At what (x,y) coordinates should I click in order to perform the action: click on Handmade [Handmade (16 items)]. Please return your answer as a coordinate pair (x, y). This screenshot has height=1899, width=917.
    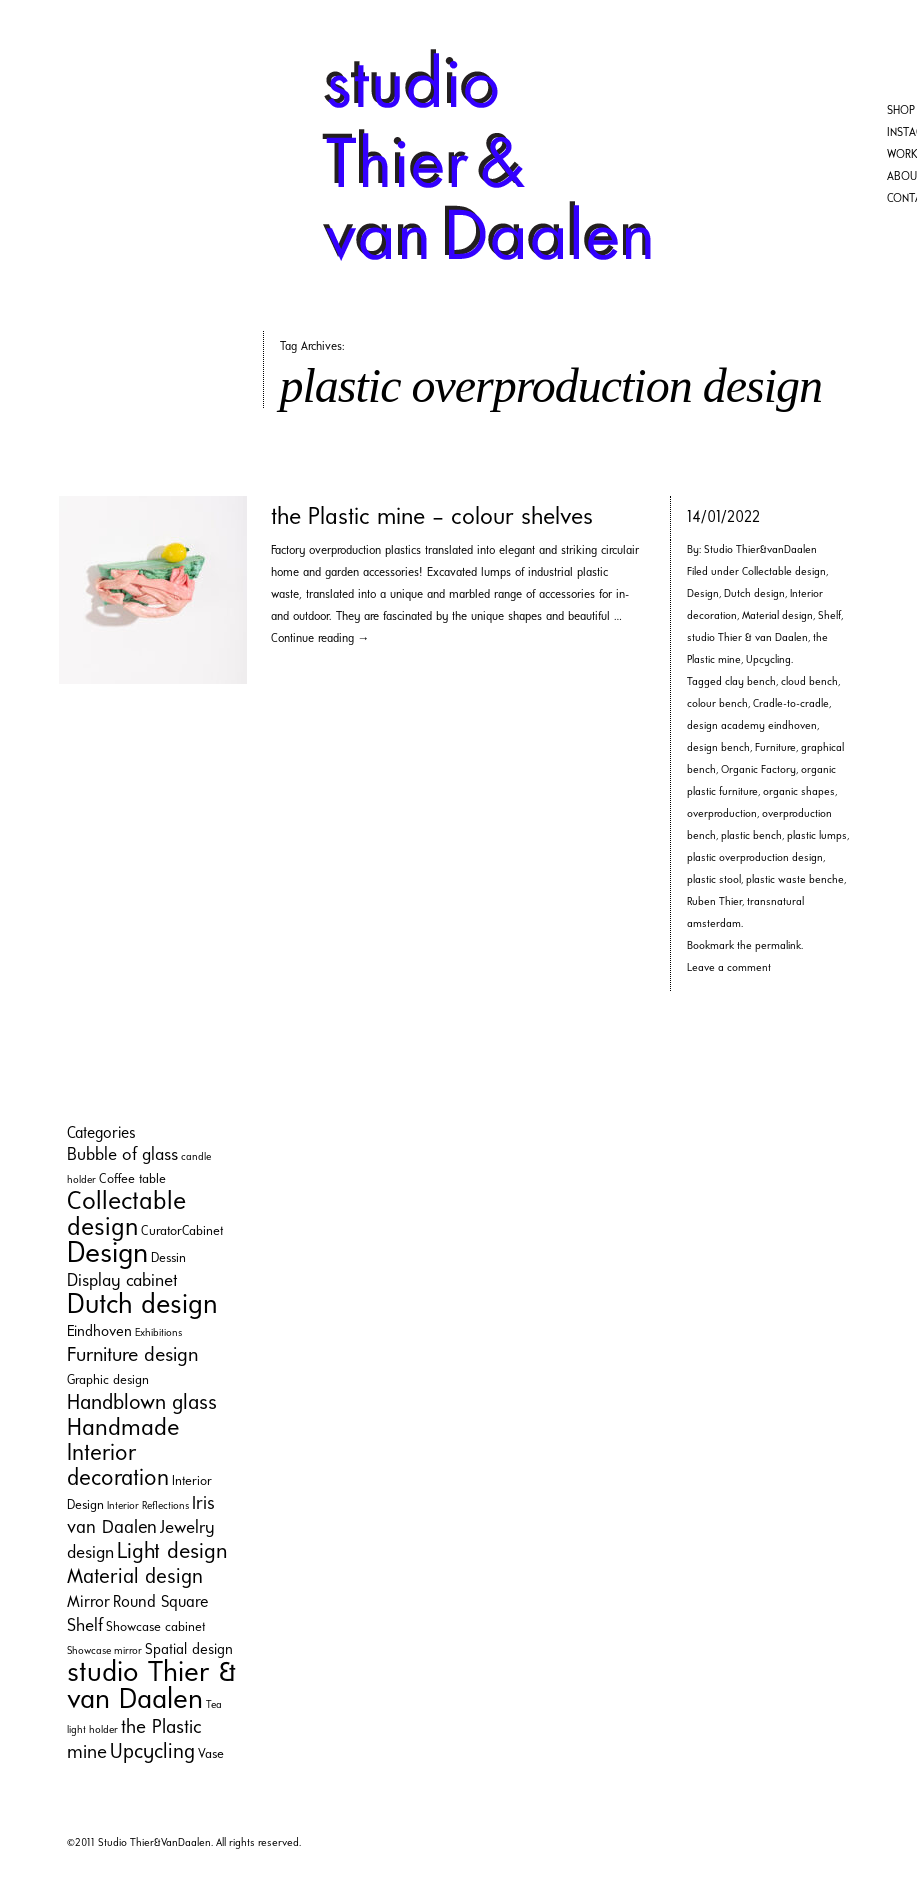
    Looking at the image, I should click on (123, 1429).